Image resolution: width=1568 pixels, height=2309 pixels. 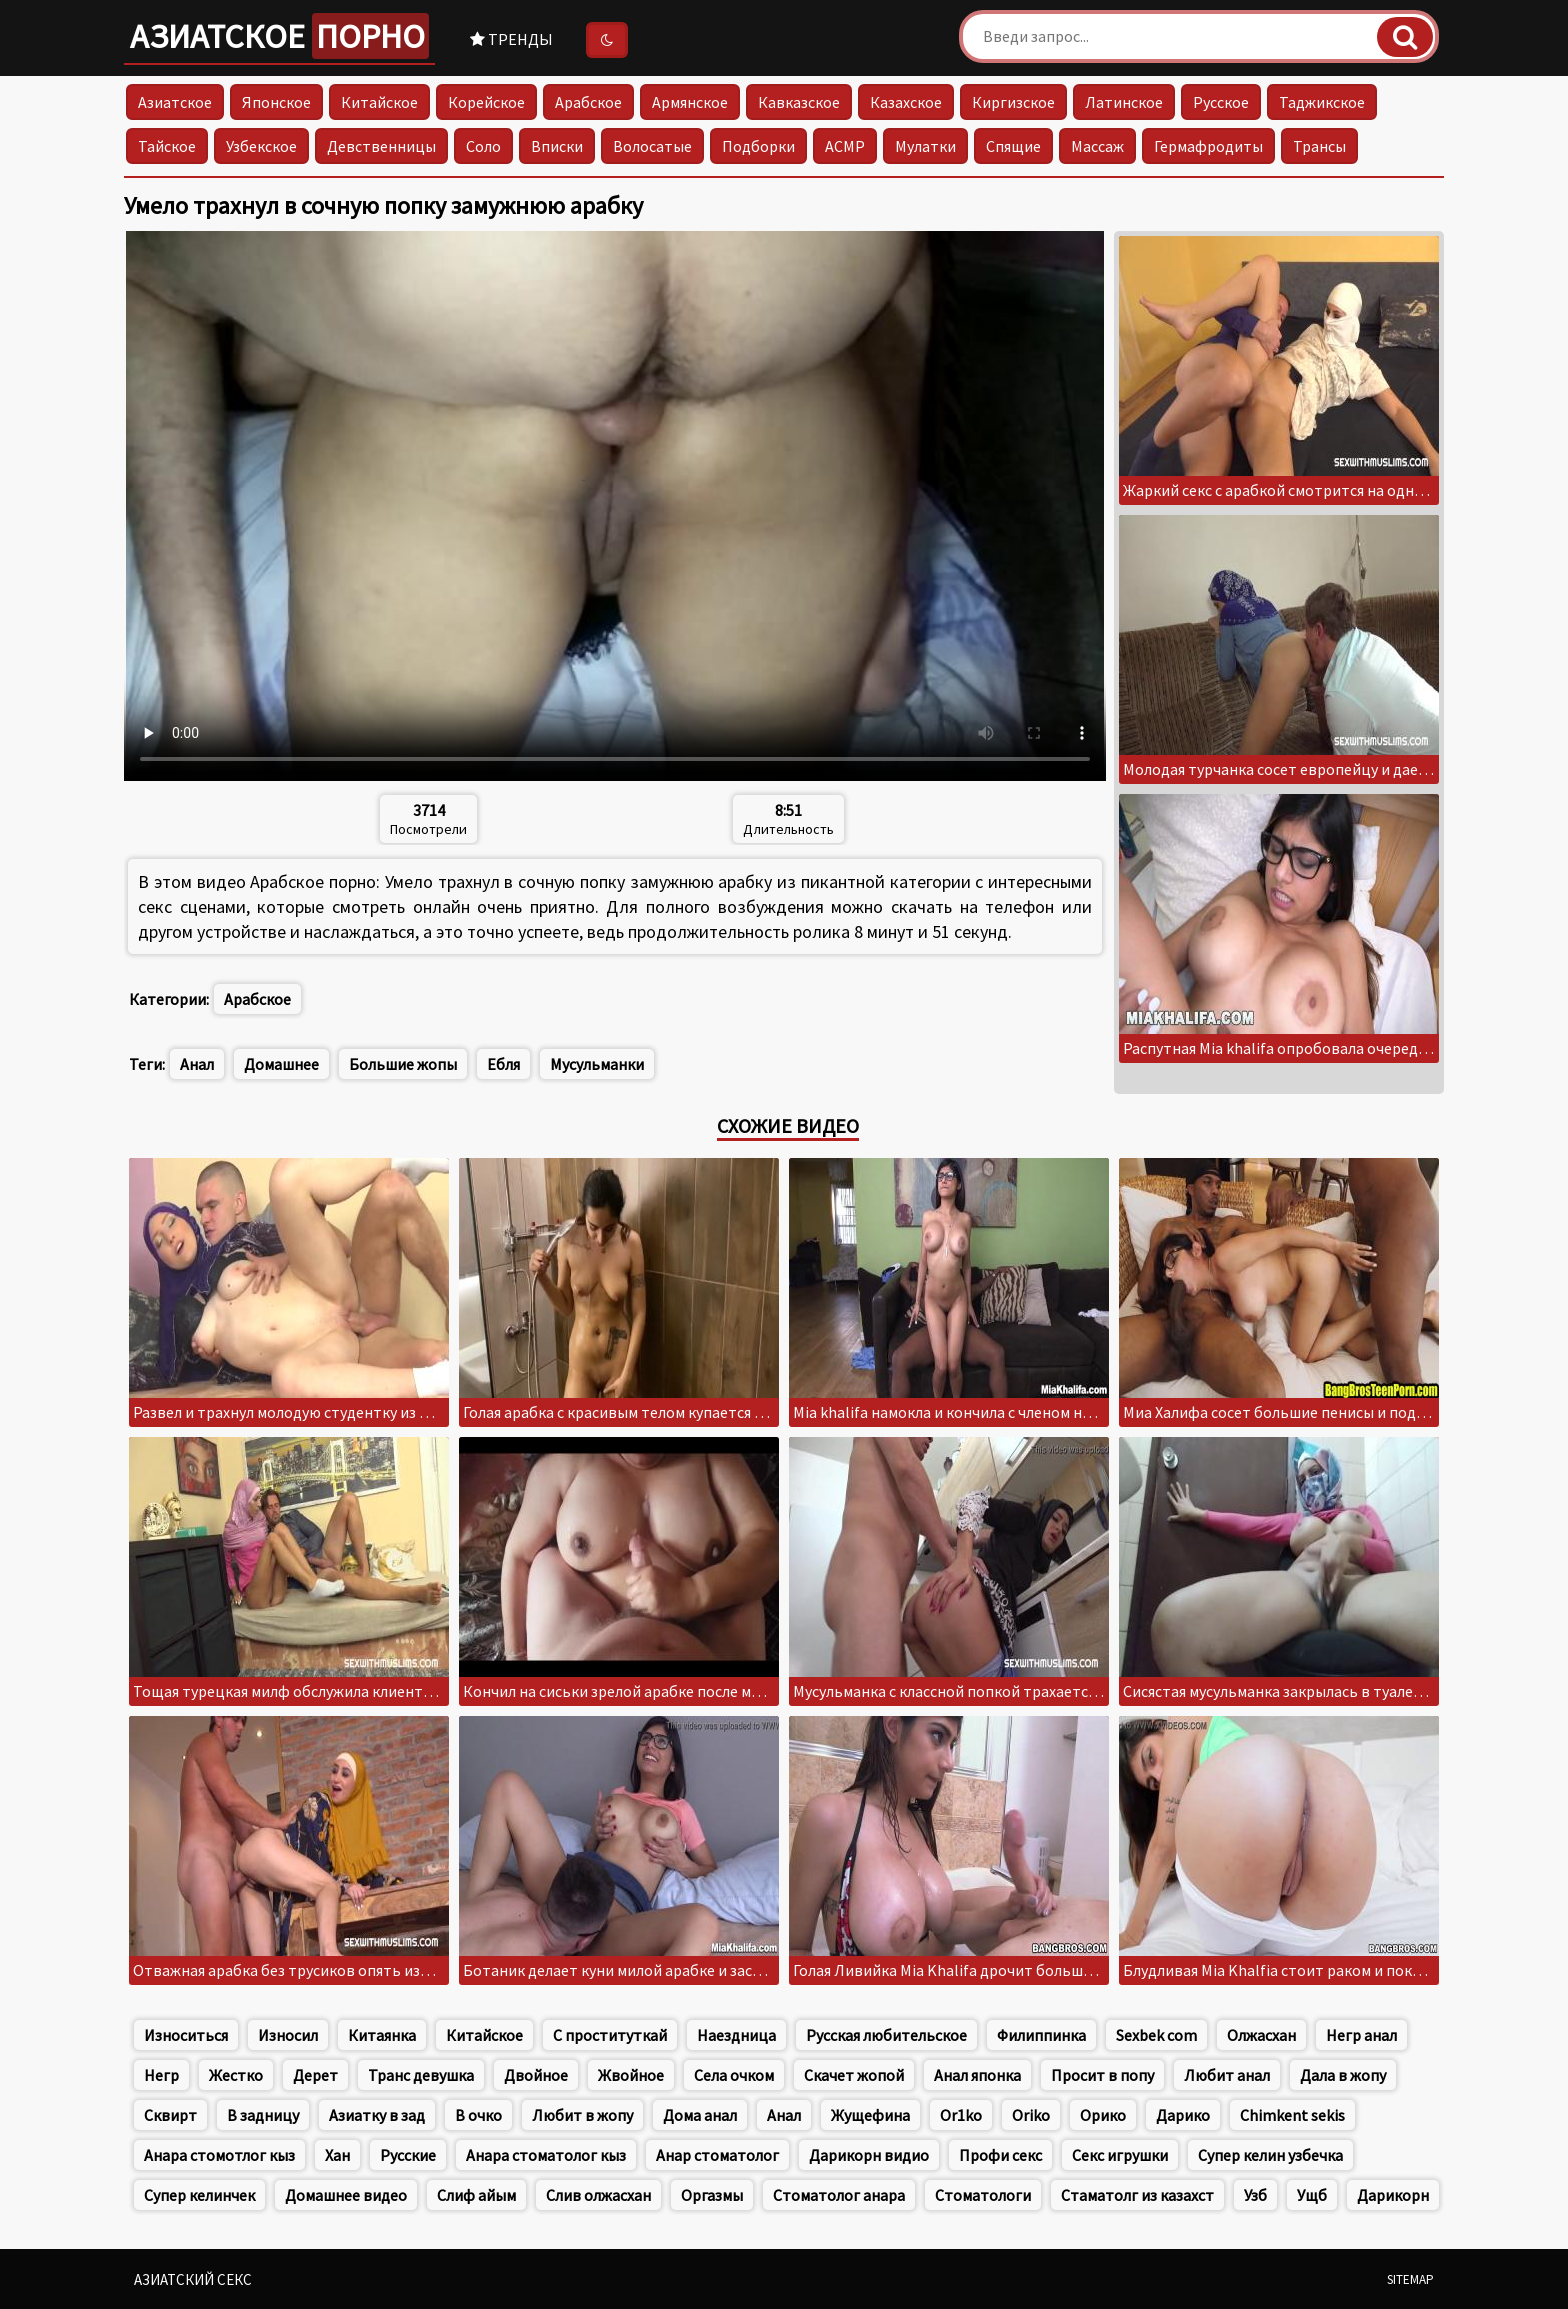 I want to click on Износил, so click(x=288, y=2035).